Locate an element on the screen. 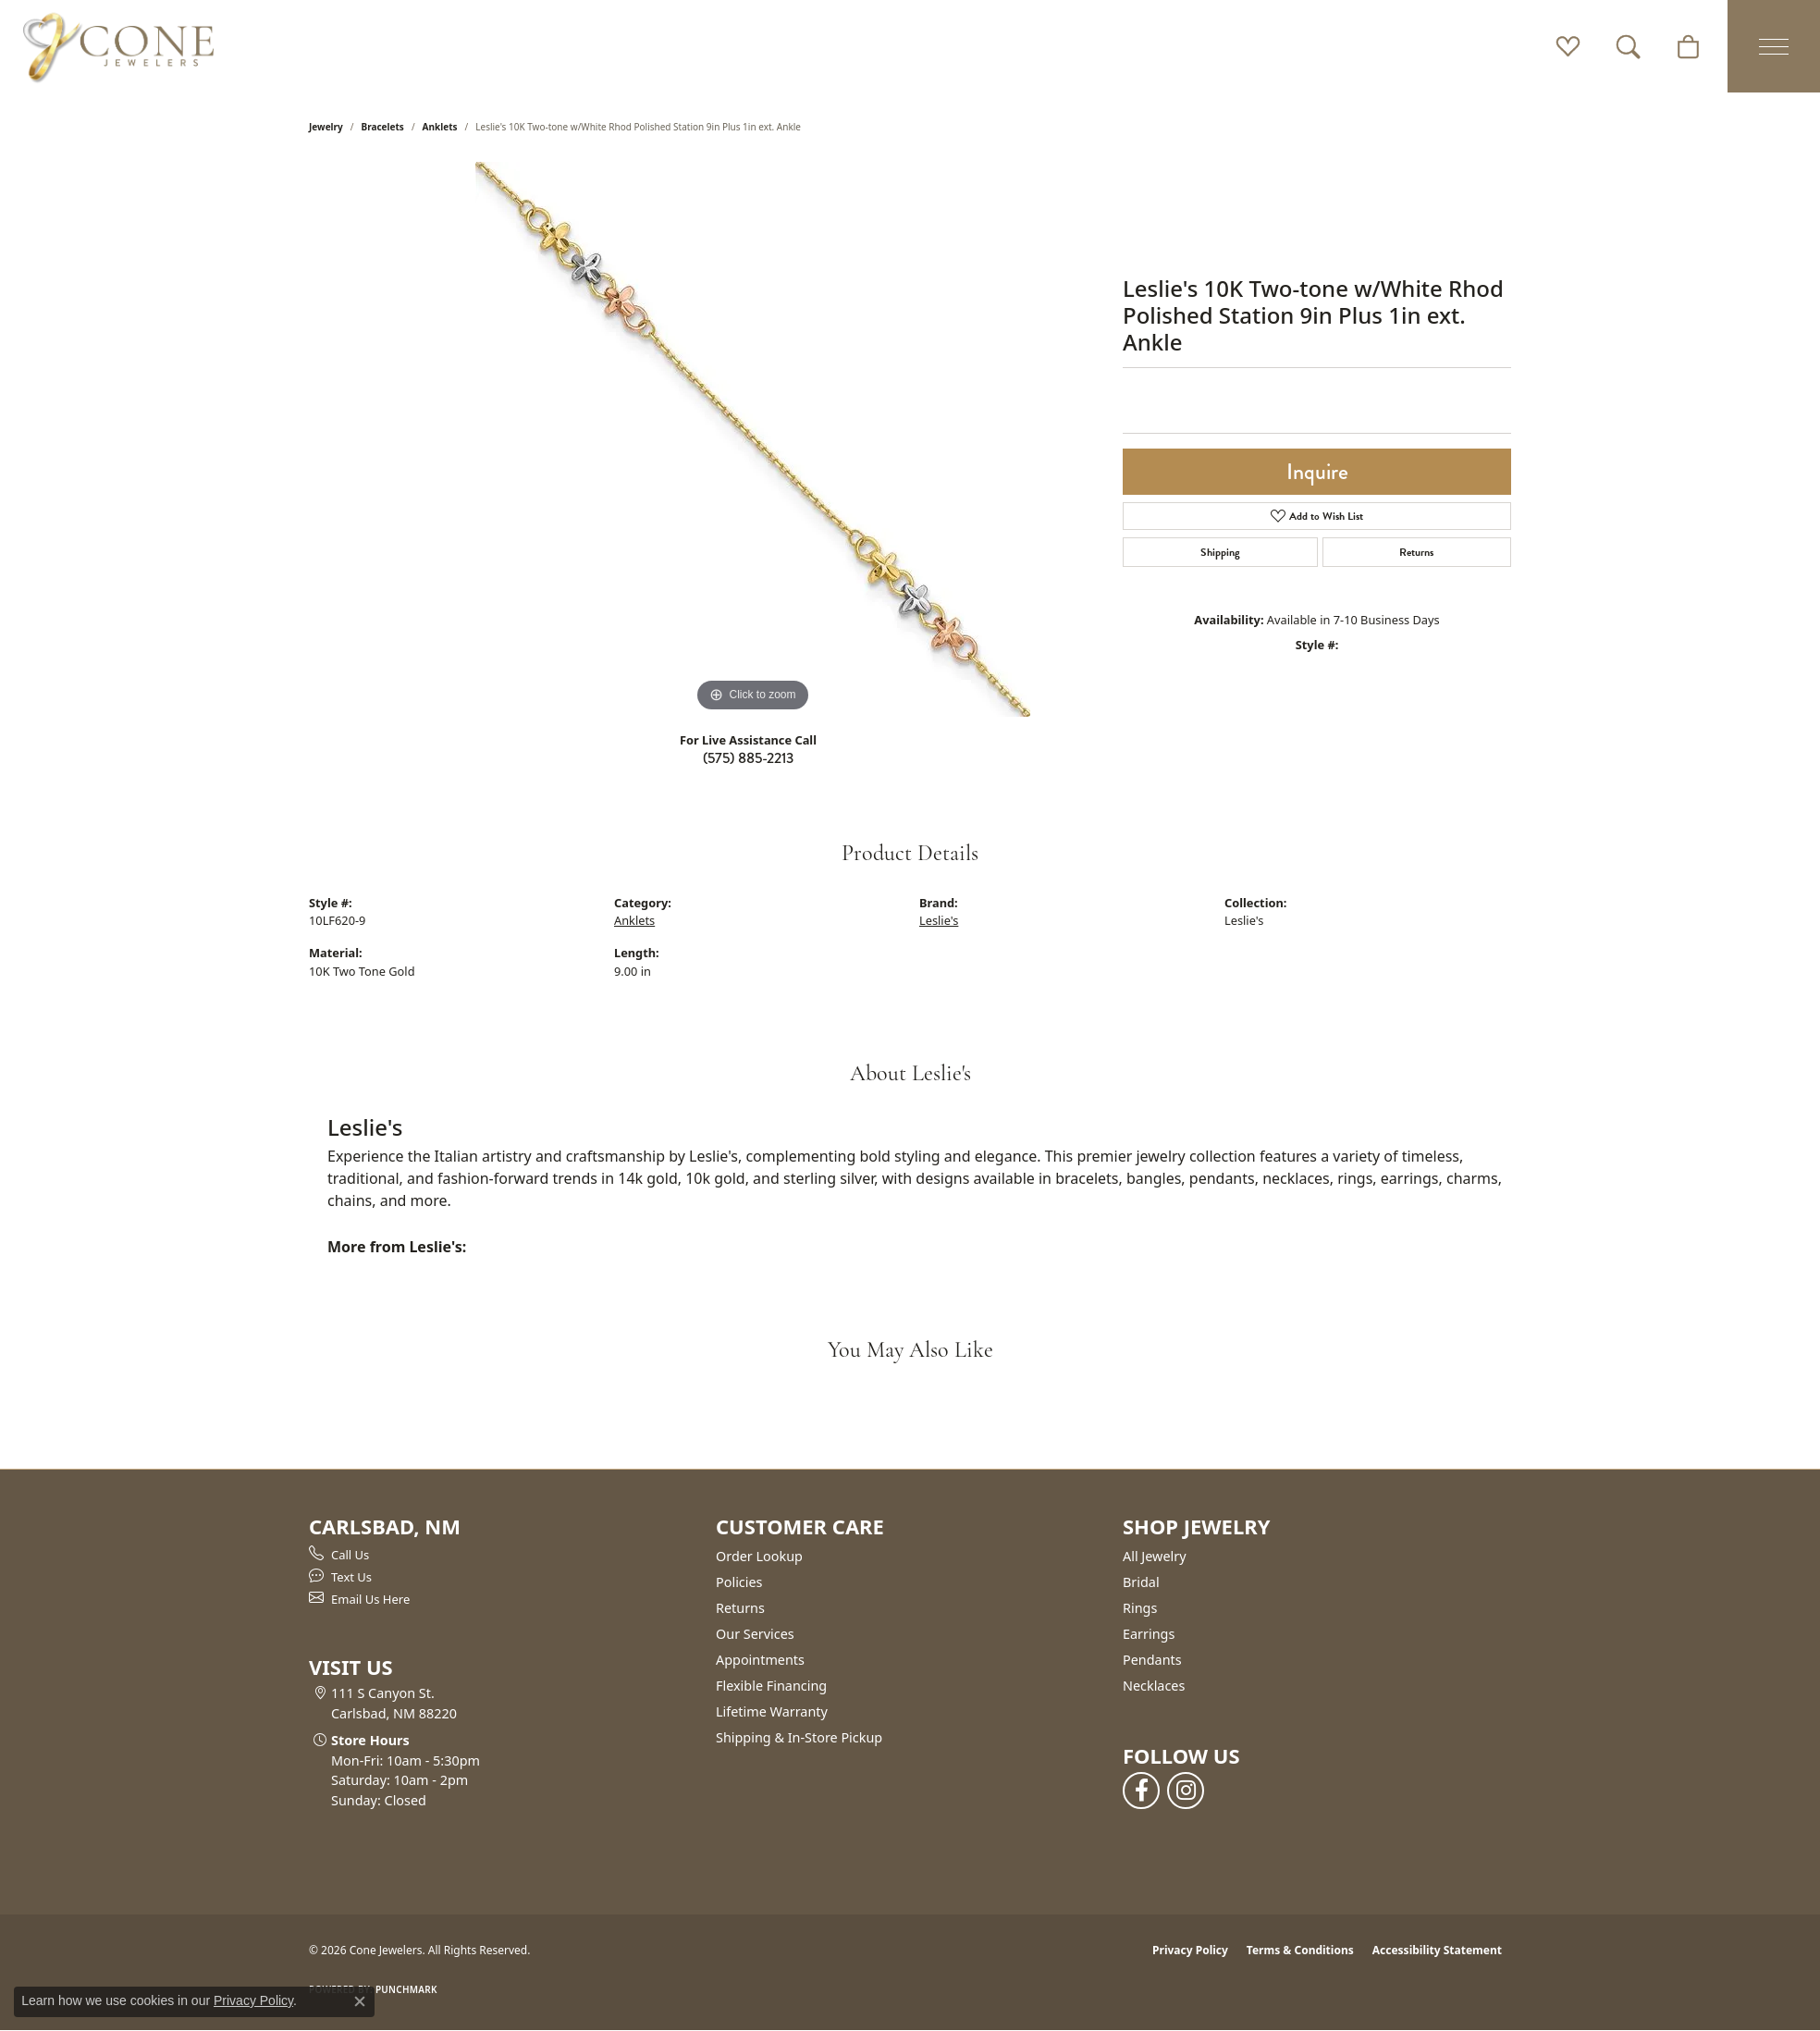 The height and width of the screenshot is (2031, 1820). Our Services is located at coordinates (755, 1634).